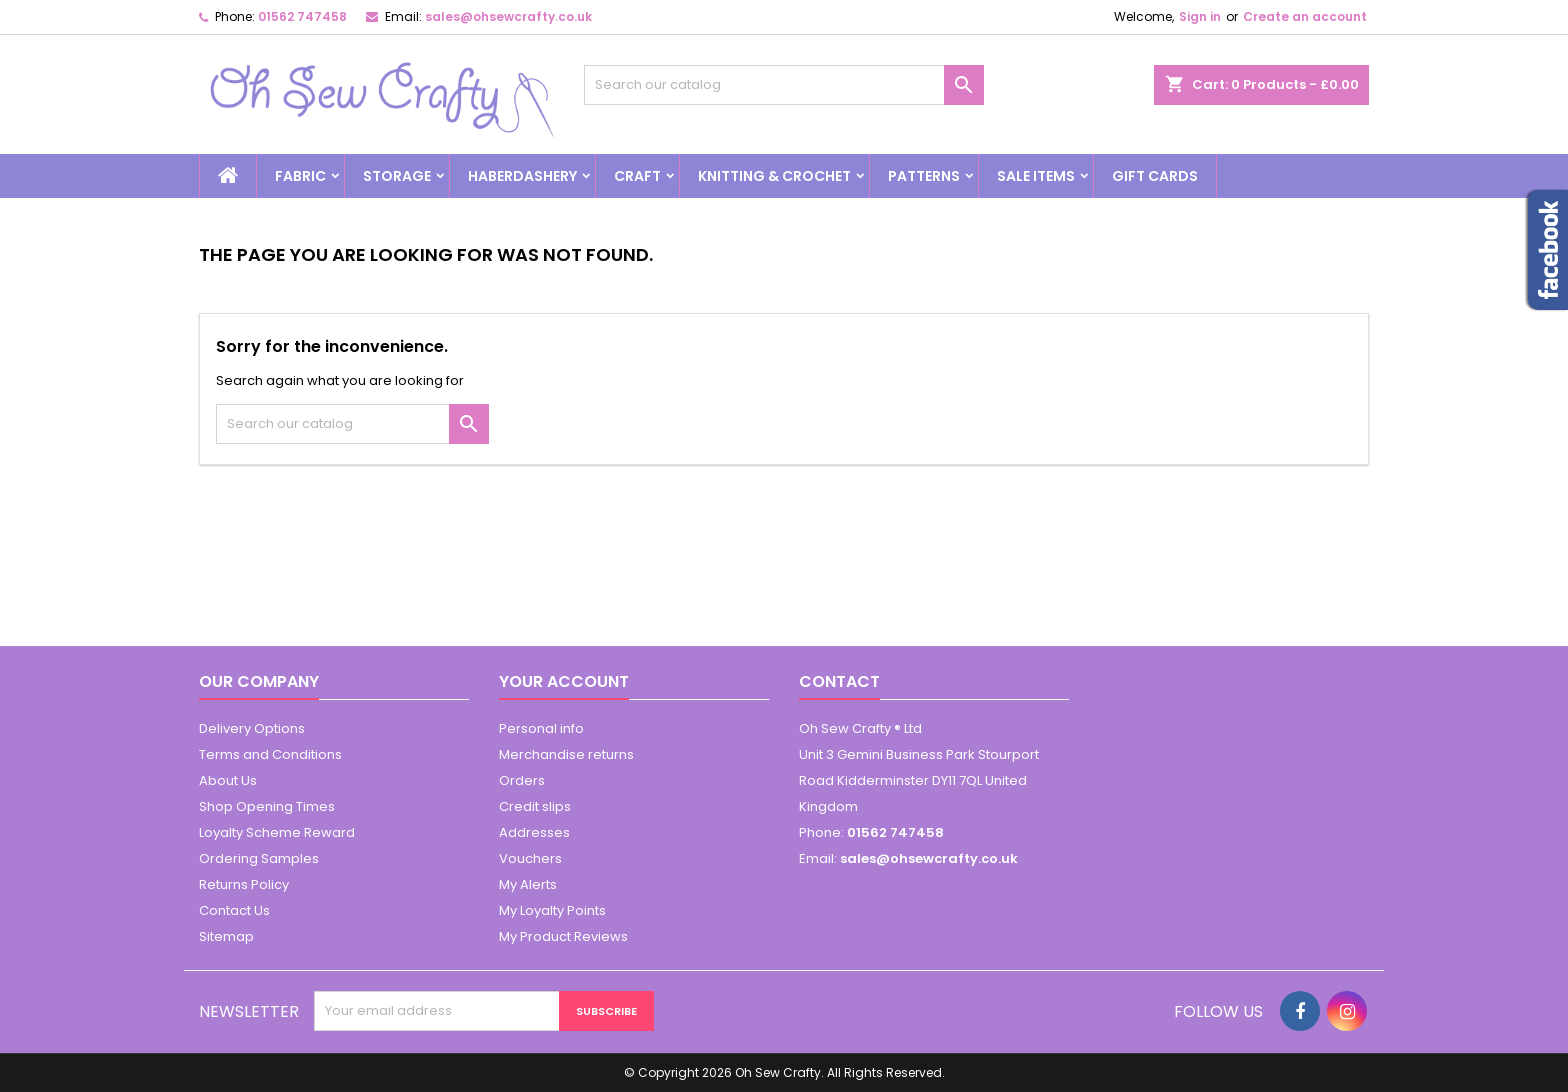  Describe the element at coordinates (259, 858) in the screenshot. I see `Ordering Samples` at that location.